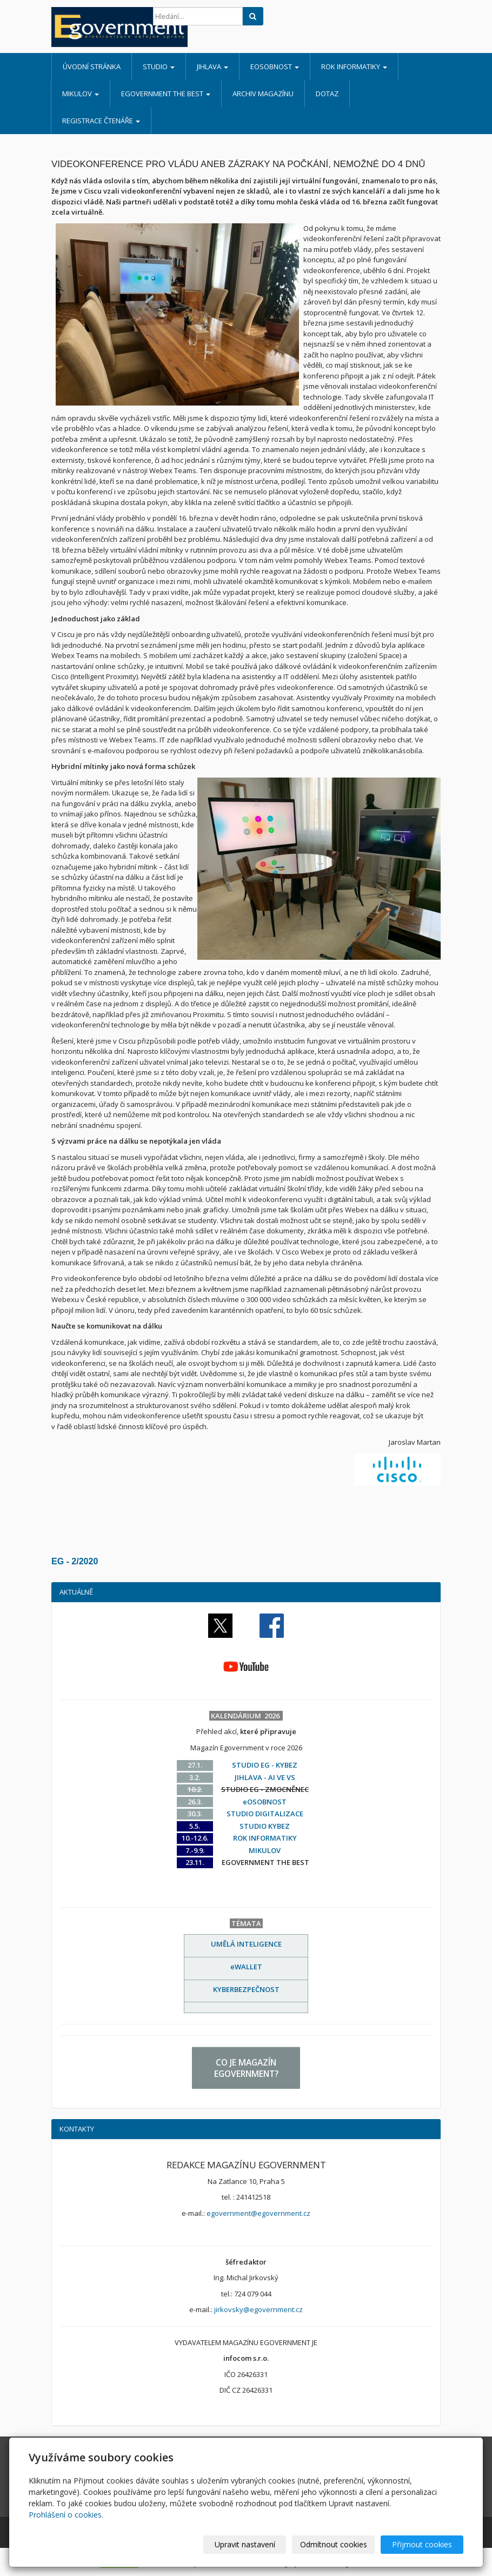 The width and height of the screenshot is (492, 2576). What do you see at coordinates (327, 93) in the screenshot?
I see `DOTAZ` at bounding box center [327, 93].